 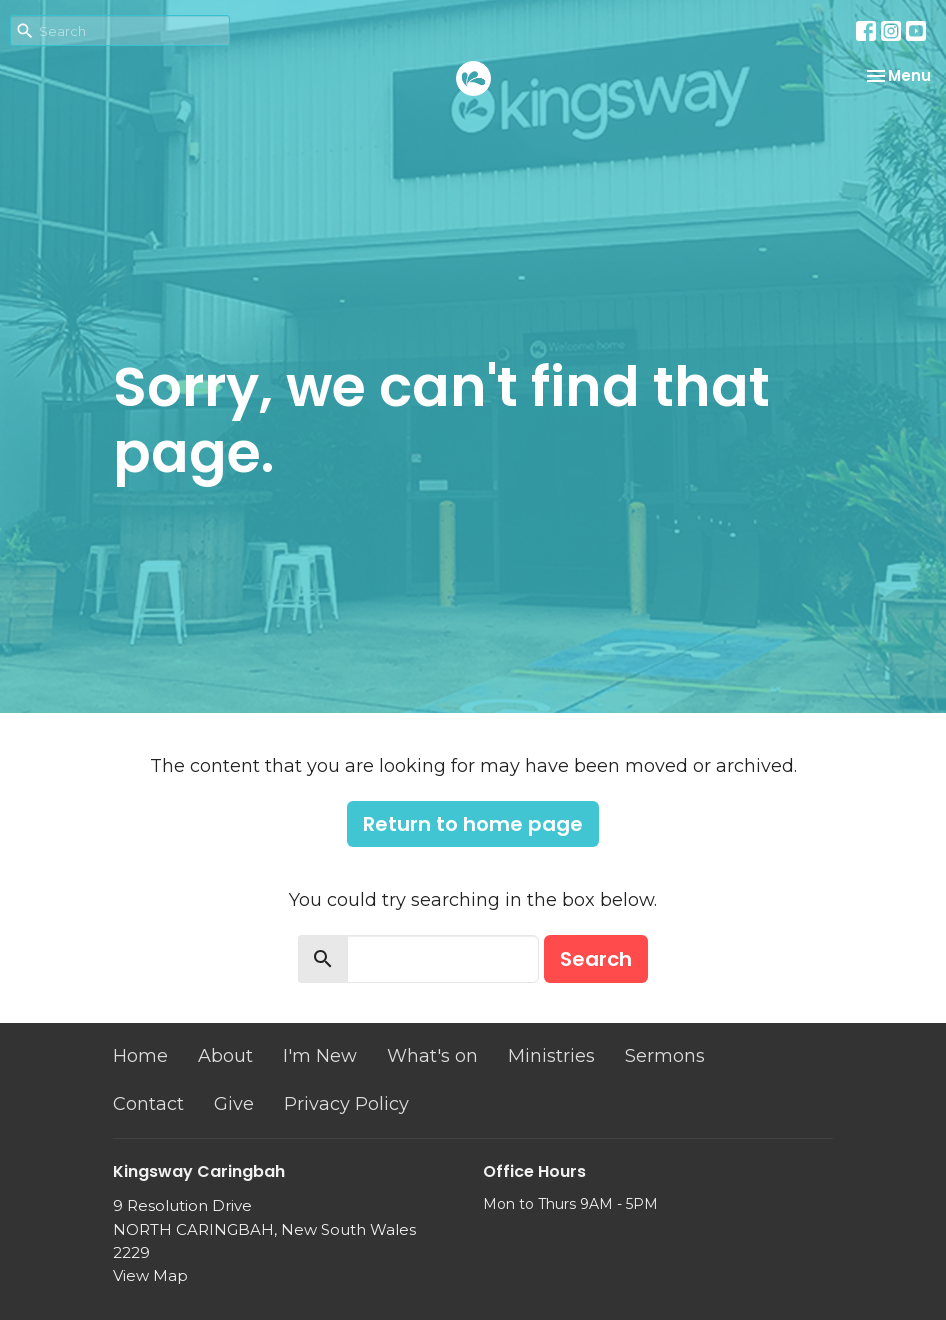 What do you see at coordinates (150, 1275) in the screenshot?
I see `View Map` at bounding box center [150, 1275].